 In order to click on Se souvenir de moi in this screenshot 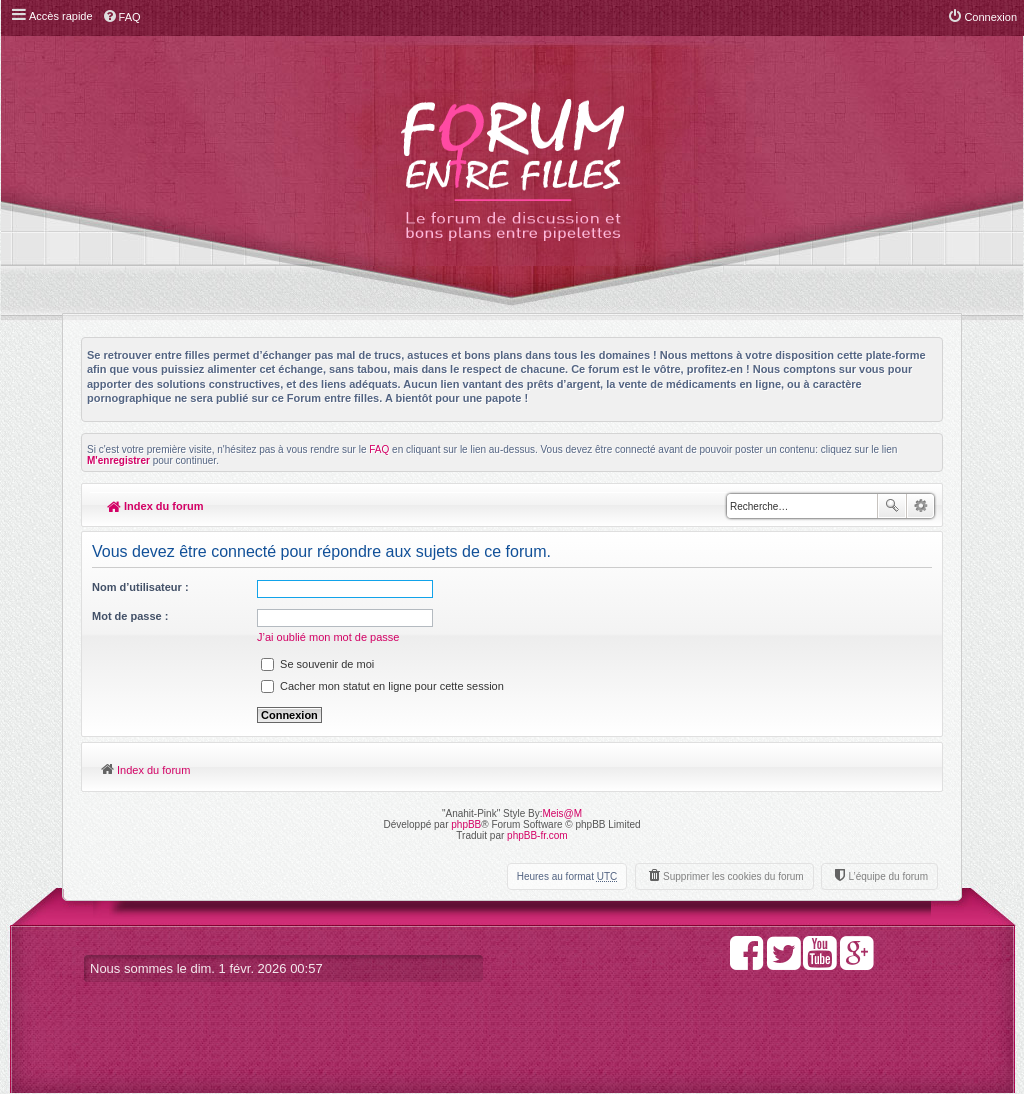, I will do `click(317, 664)`.